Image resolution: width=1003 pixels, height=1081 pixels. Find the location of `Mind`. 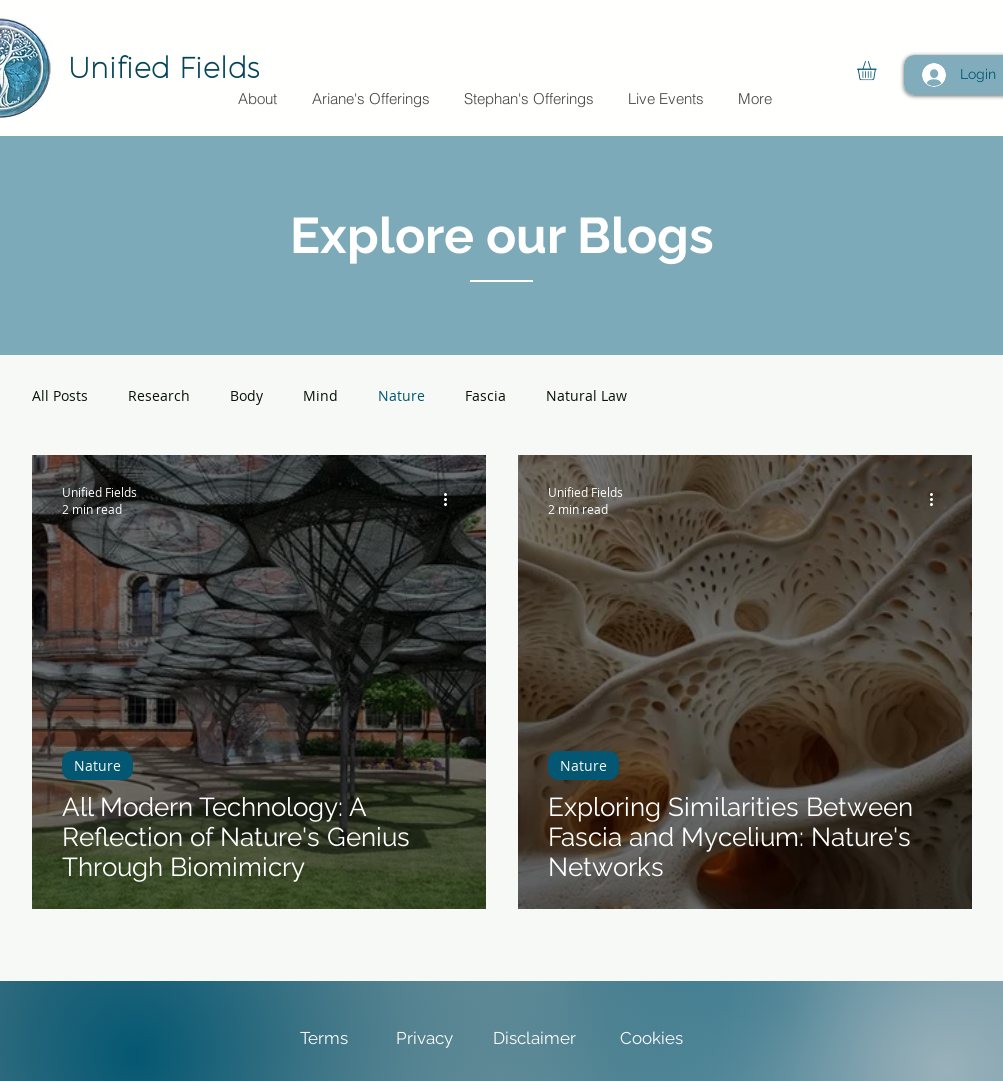

Mind is located at coordinates (320, 395).